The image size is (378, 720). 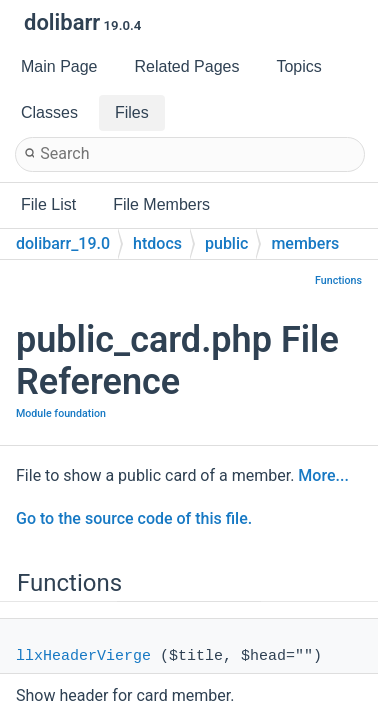 I want to click on members, so click(x=305, y=243).